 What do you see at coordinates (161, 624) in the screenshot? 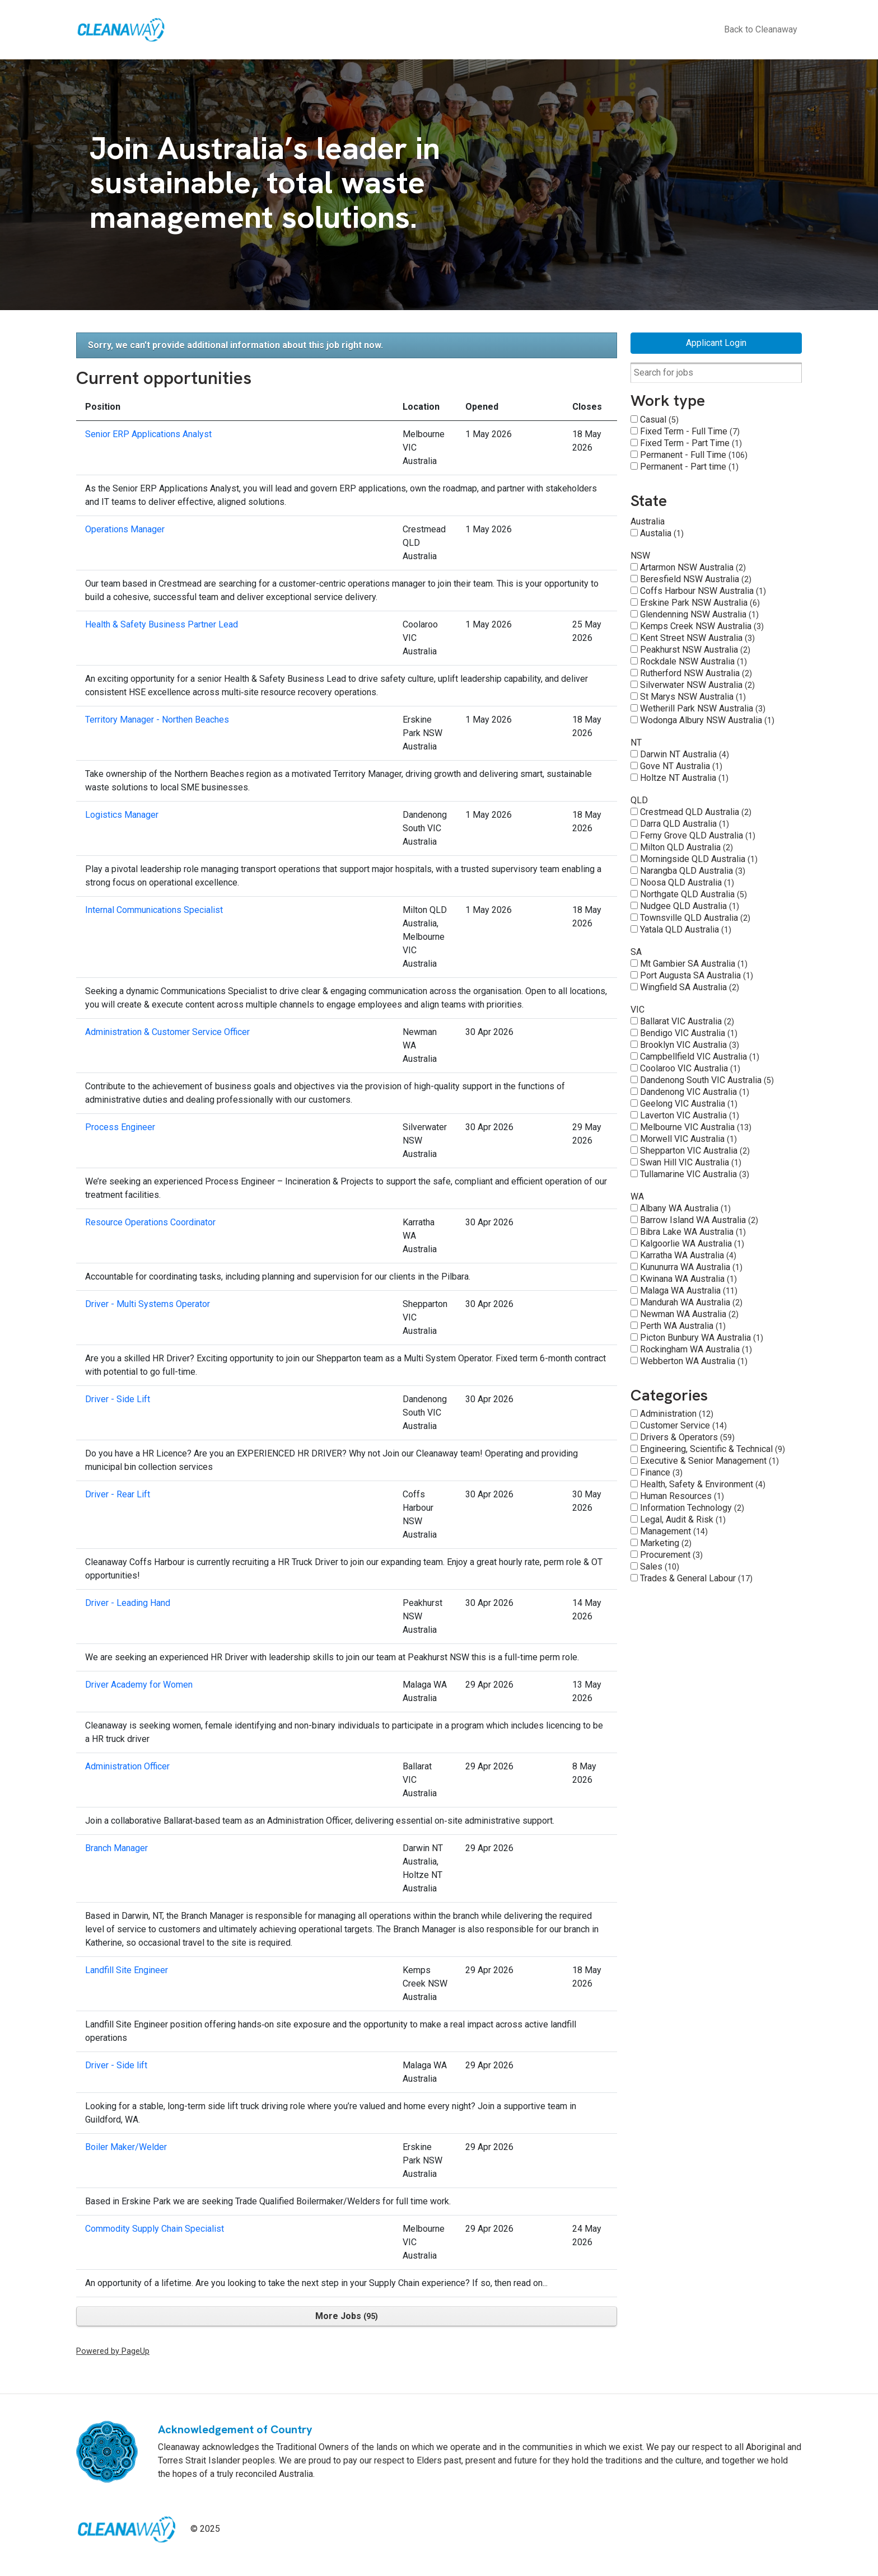
I see `Health & Safety Business Partner Lead` at bounding box center [161, 624].